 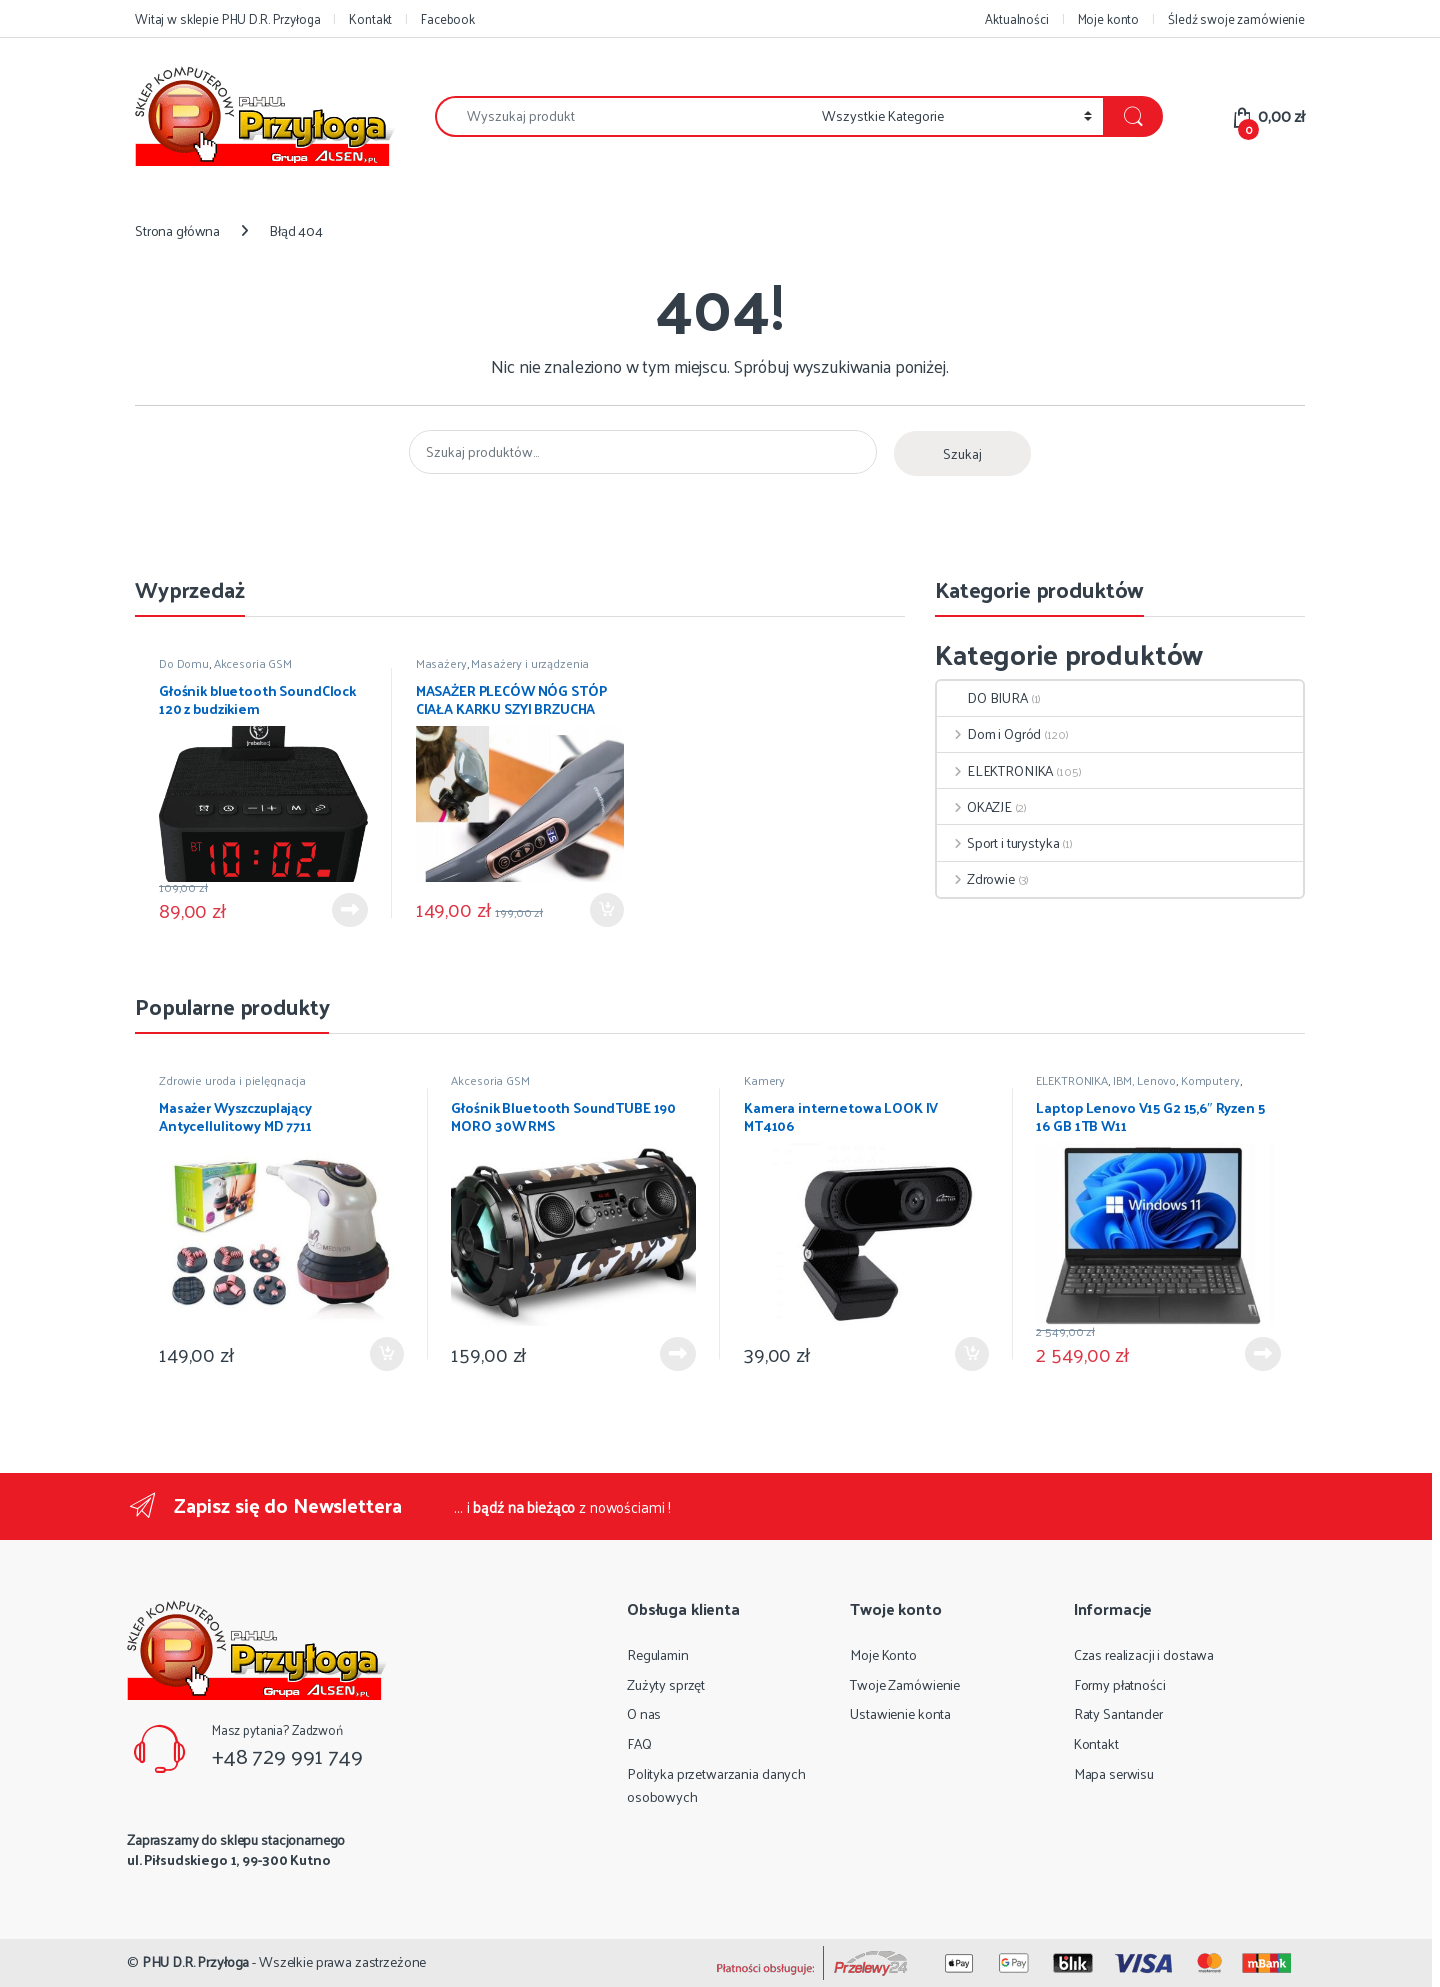 What do you see at coordinates (1109, 18) in the screenshot?
I see `Moje konto` at bounding box center [1109, 18].